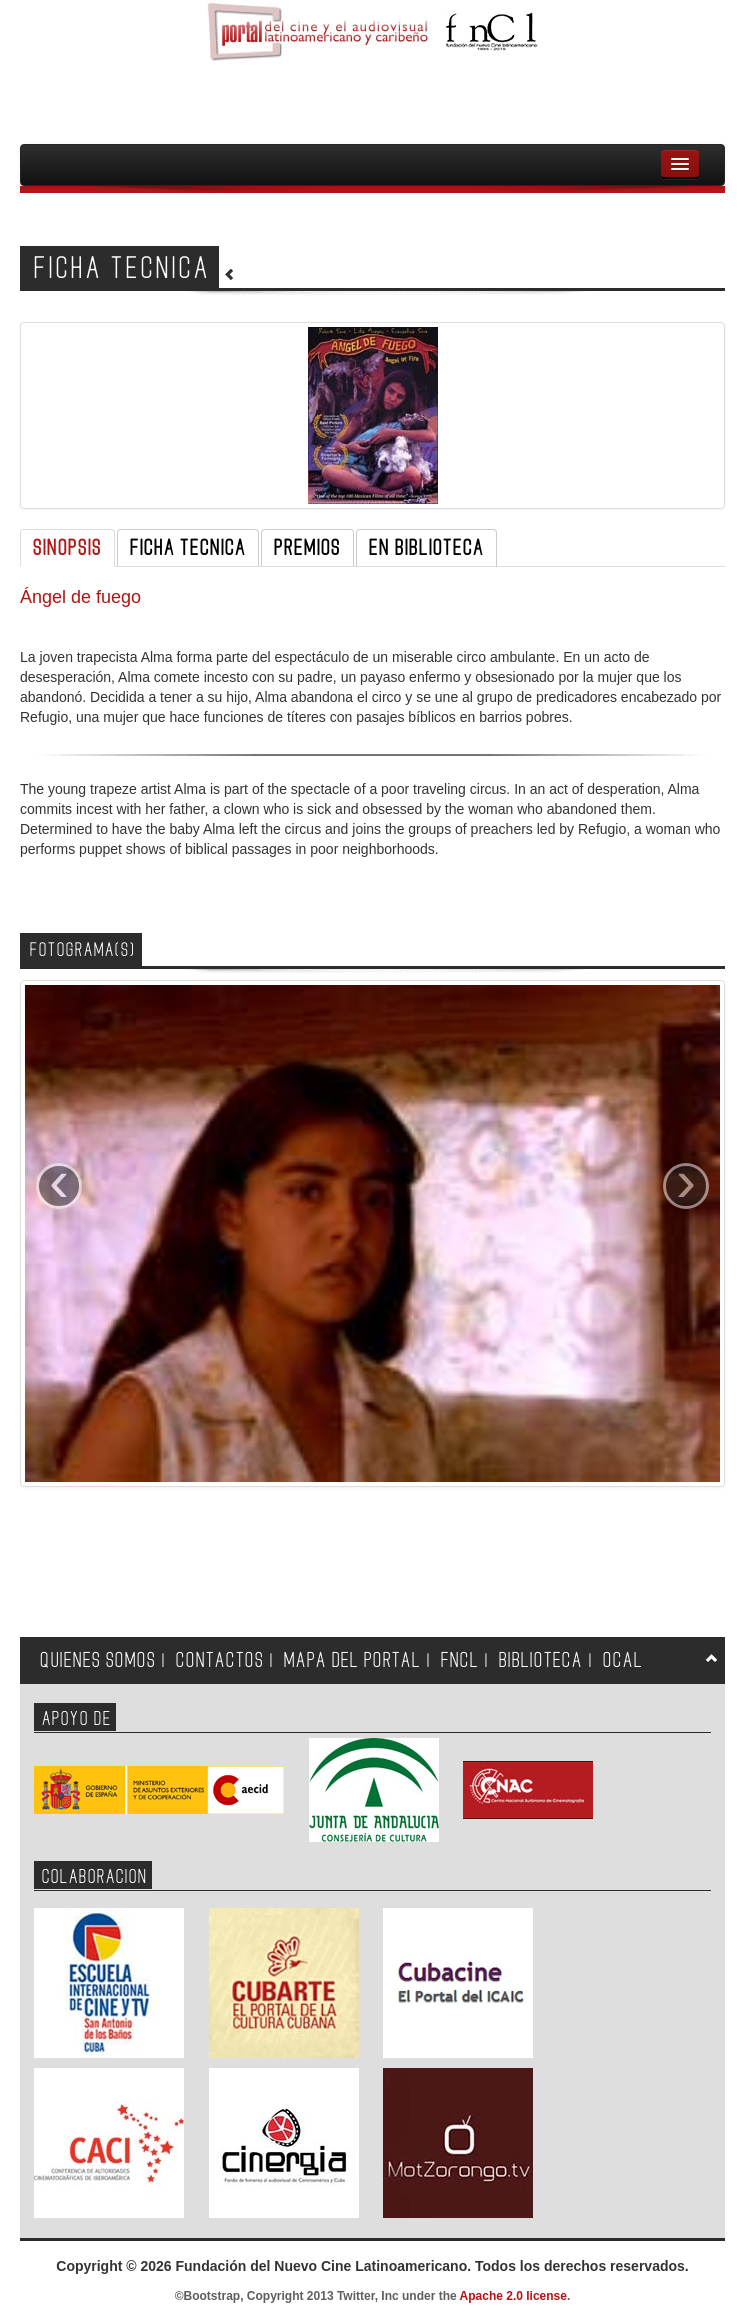 Image resolution: width=745 pixels, height=2321 pixels. What do you see at coordinates (426, 548) in the screenshot?
I see `EN BIBLIOTECA` at bounding box center [426, 548].